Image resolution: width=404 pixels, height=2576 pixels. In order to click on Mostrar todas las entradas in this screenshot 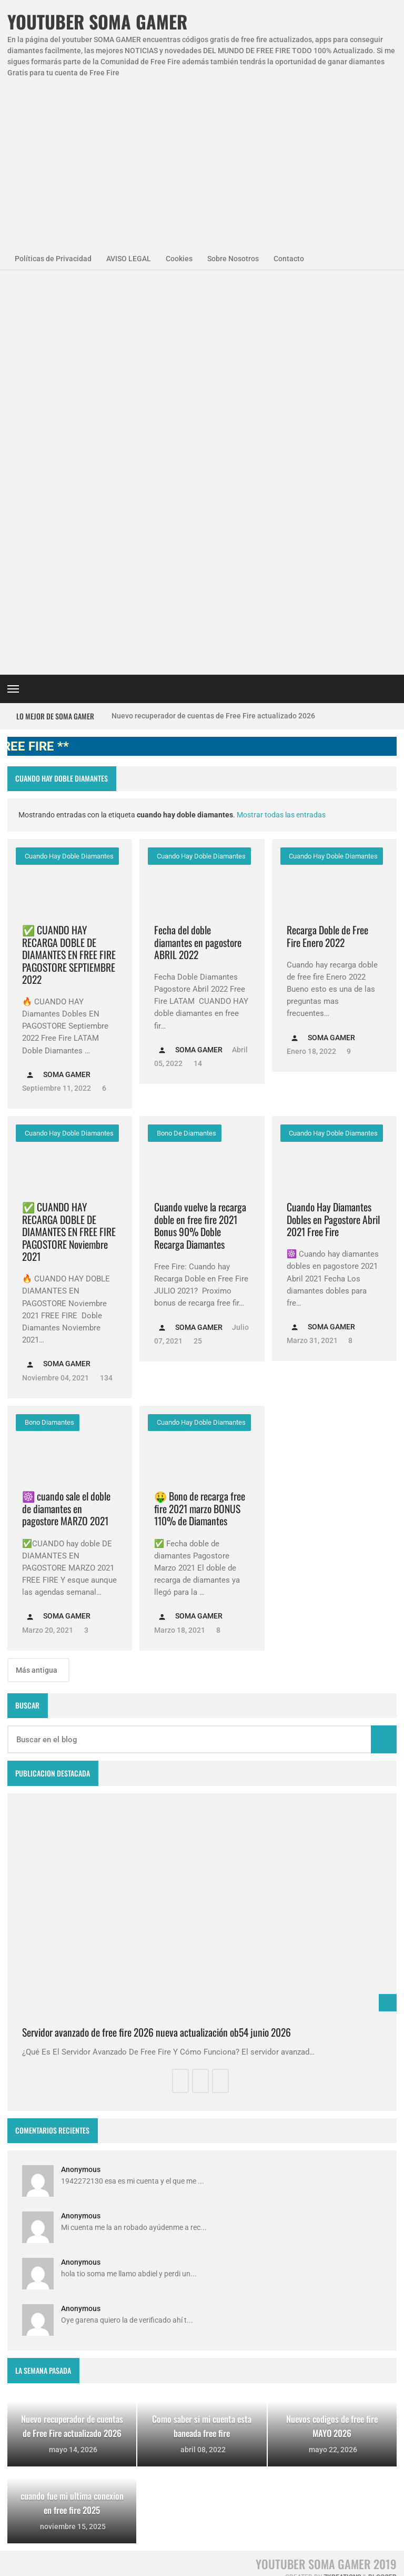, I will do `click(281, 421)`.